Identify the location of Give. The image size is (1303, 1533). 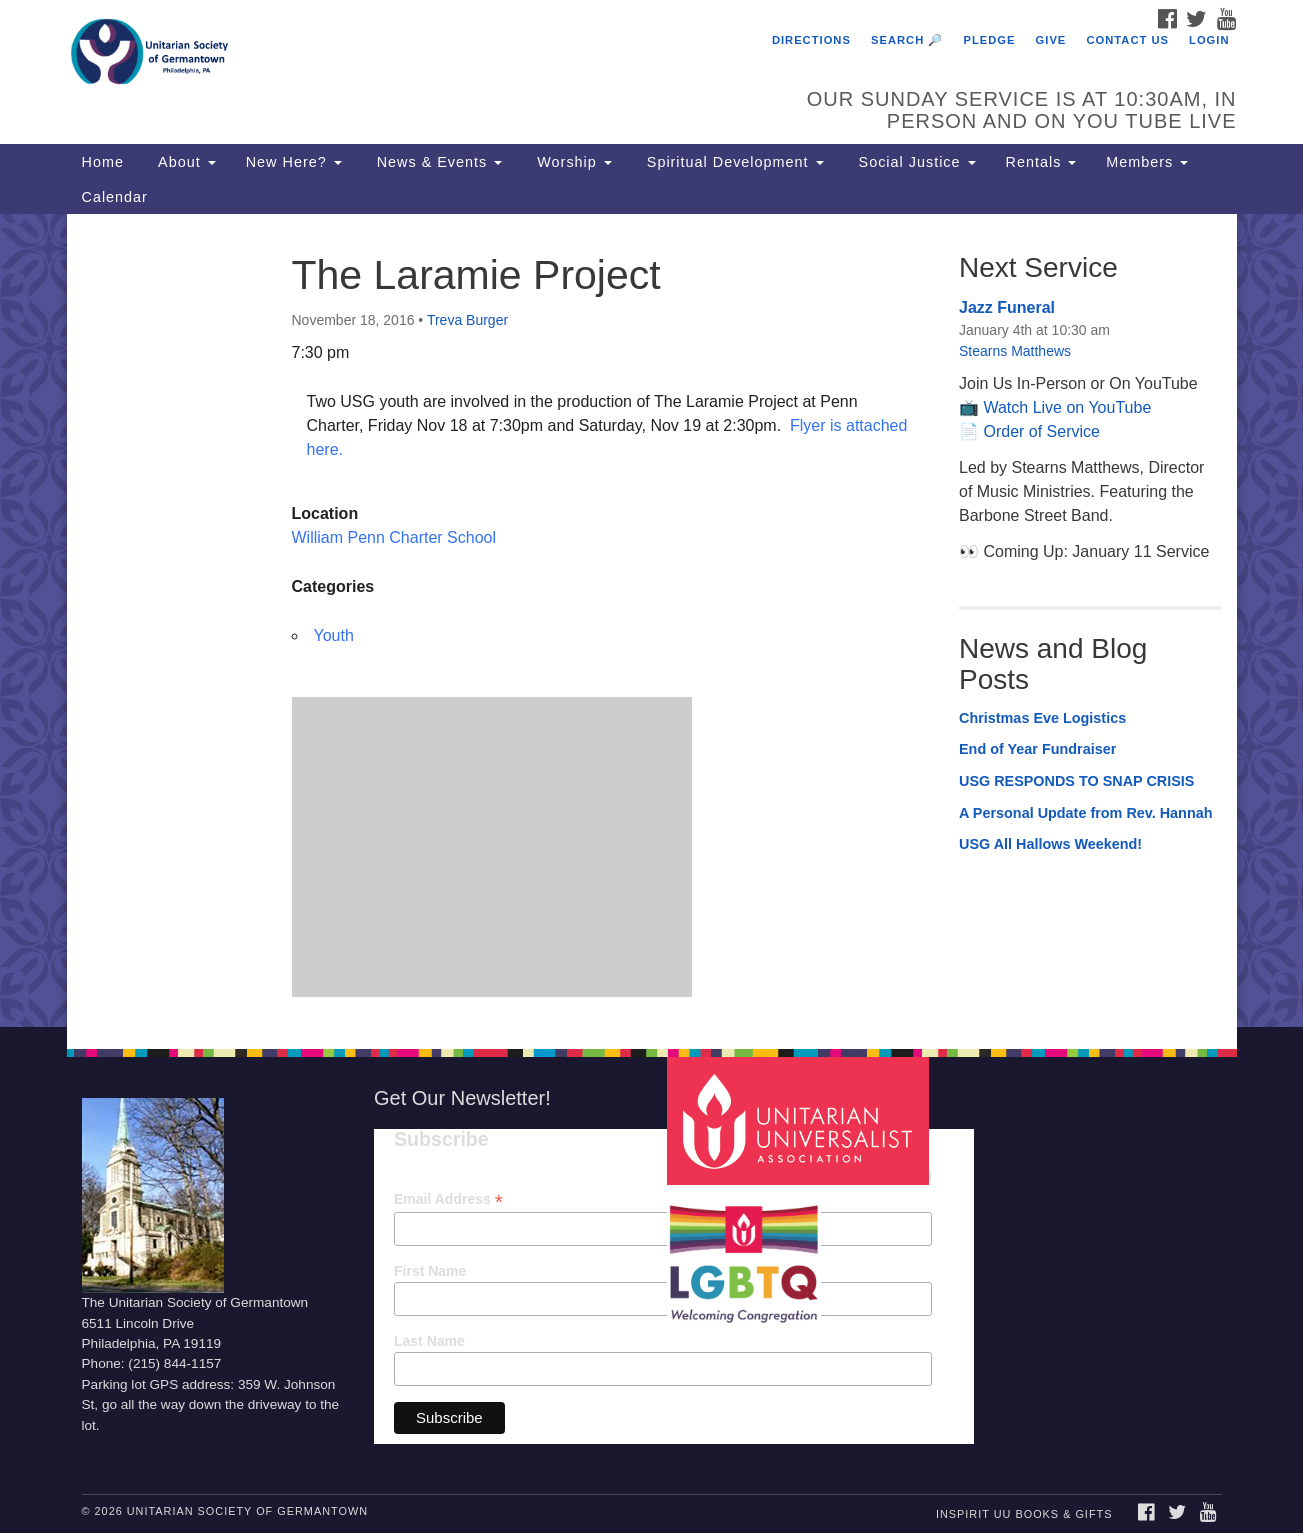
(1051, 40).